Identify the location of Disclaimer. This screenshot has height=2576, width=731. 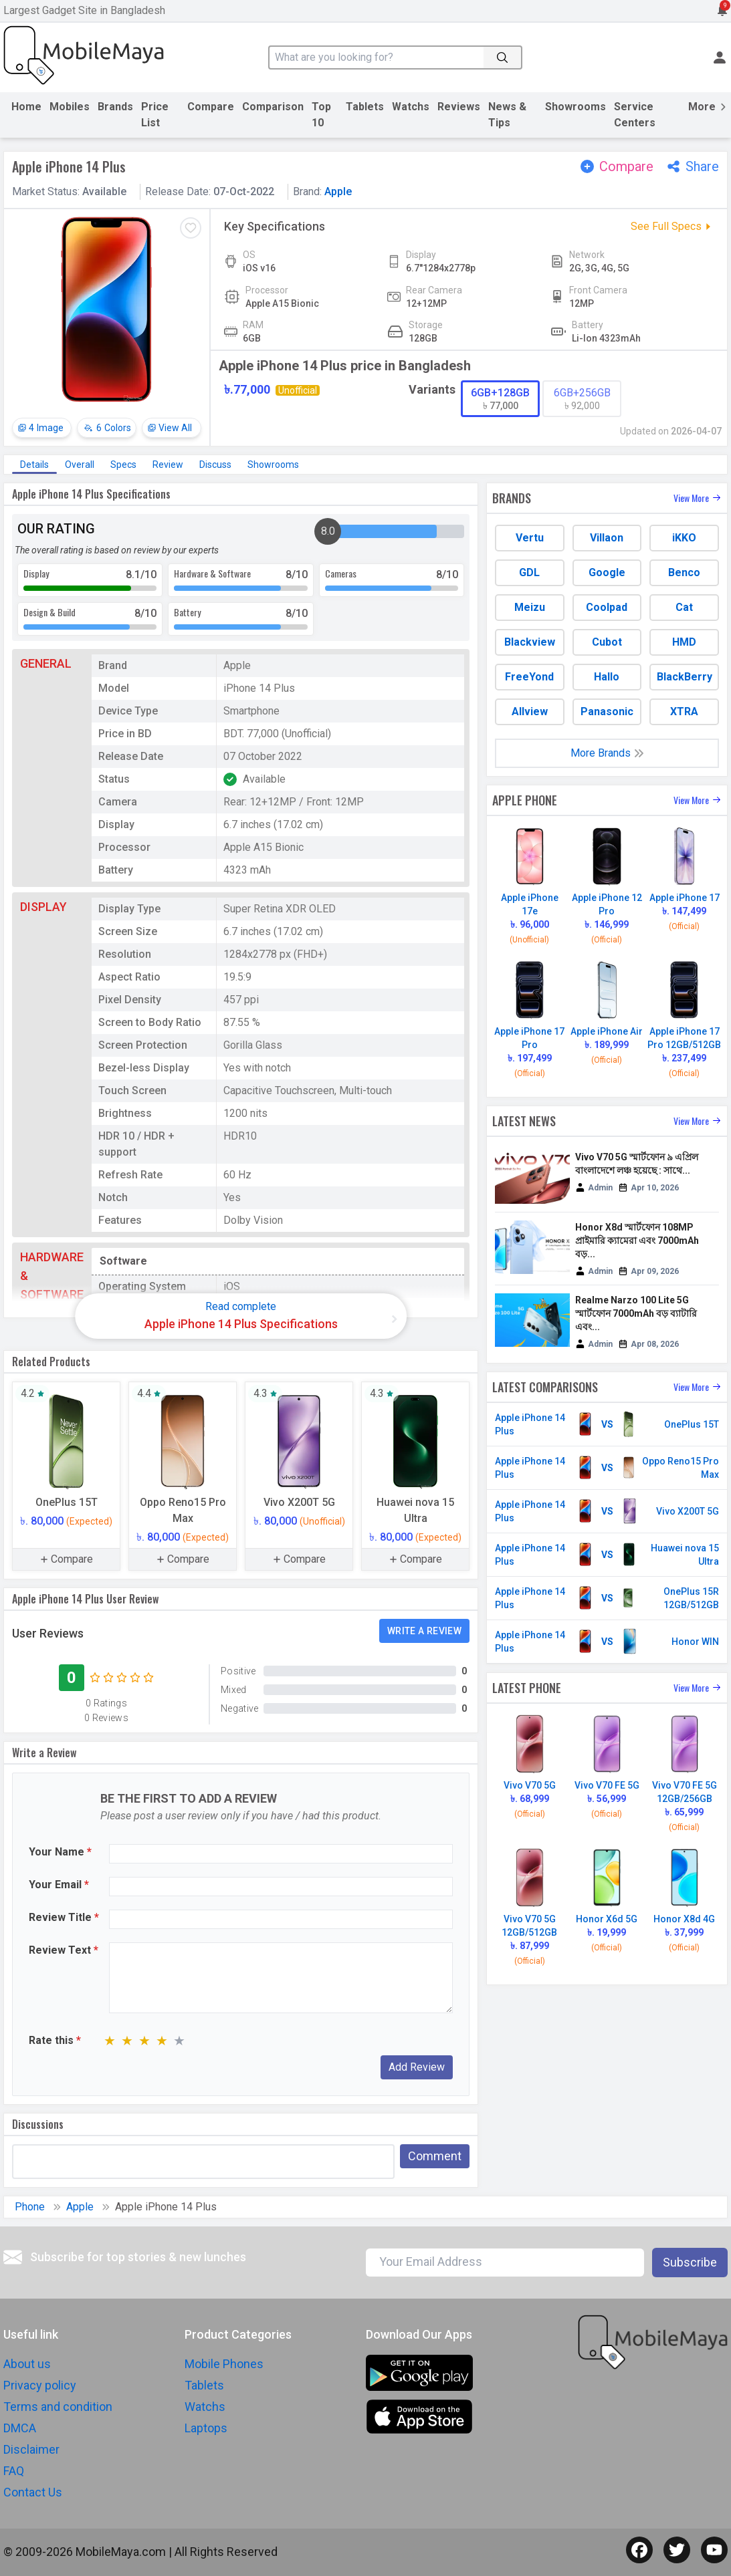
(31, 2449).